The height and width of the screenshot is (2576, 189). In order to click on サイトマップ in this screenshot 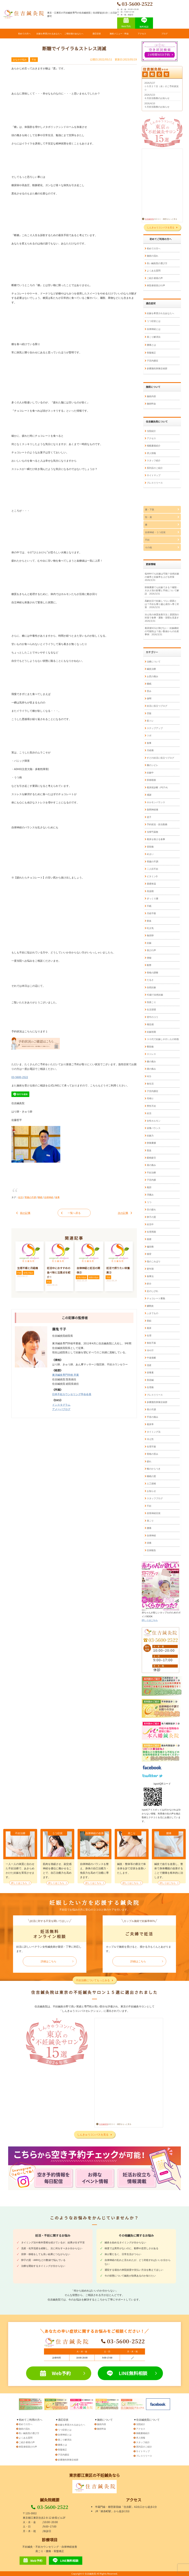, I will do `click(153, 475)`.